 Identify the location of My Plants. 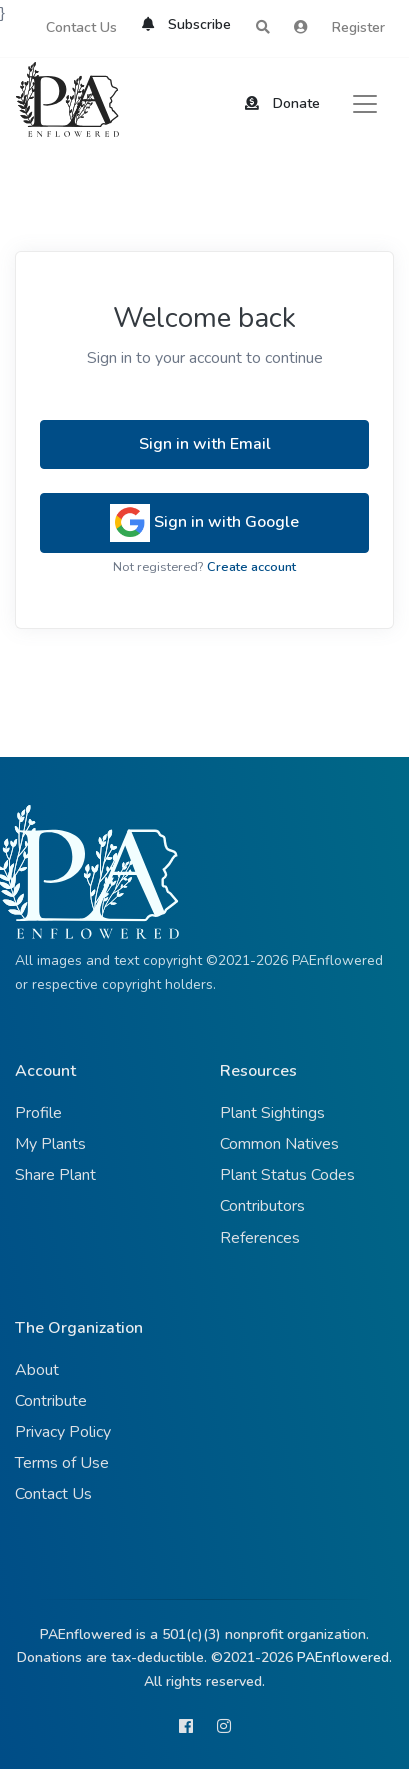
(50, 1144).